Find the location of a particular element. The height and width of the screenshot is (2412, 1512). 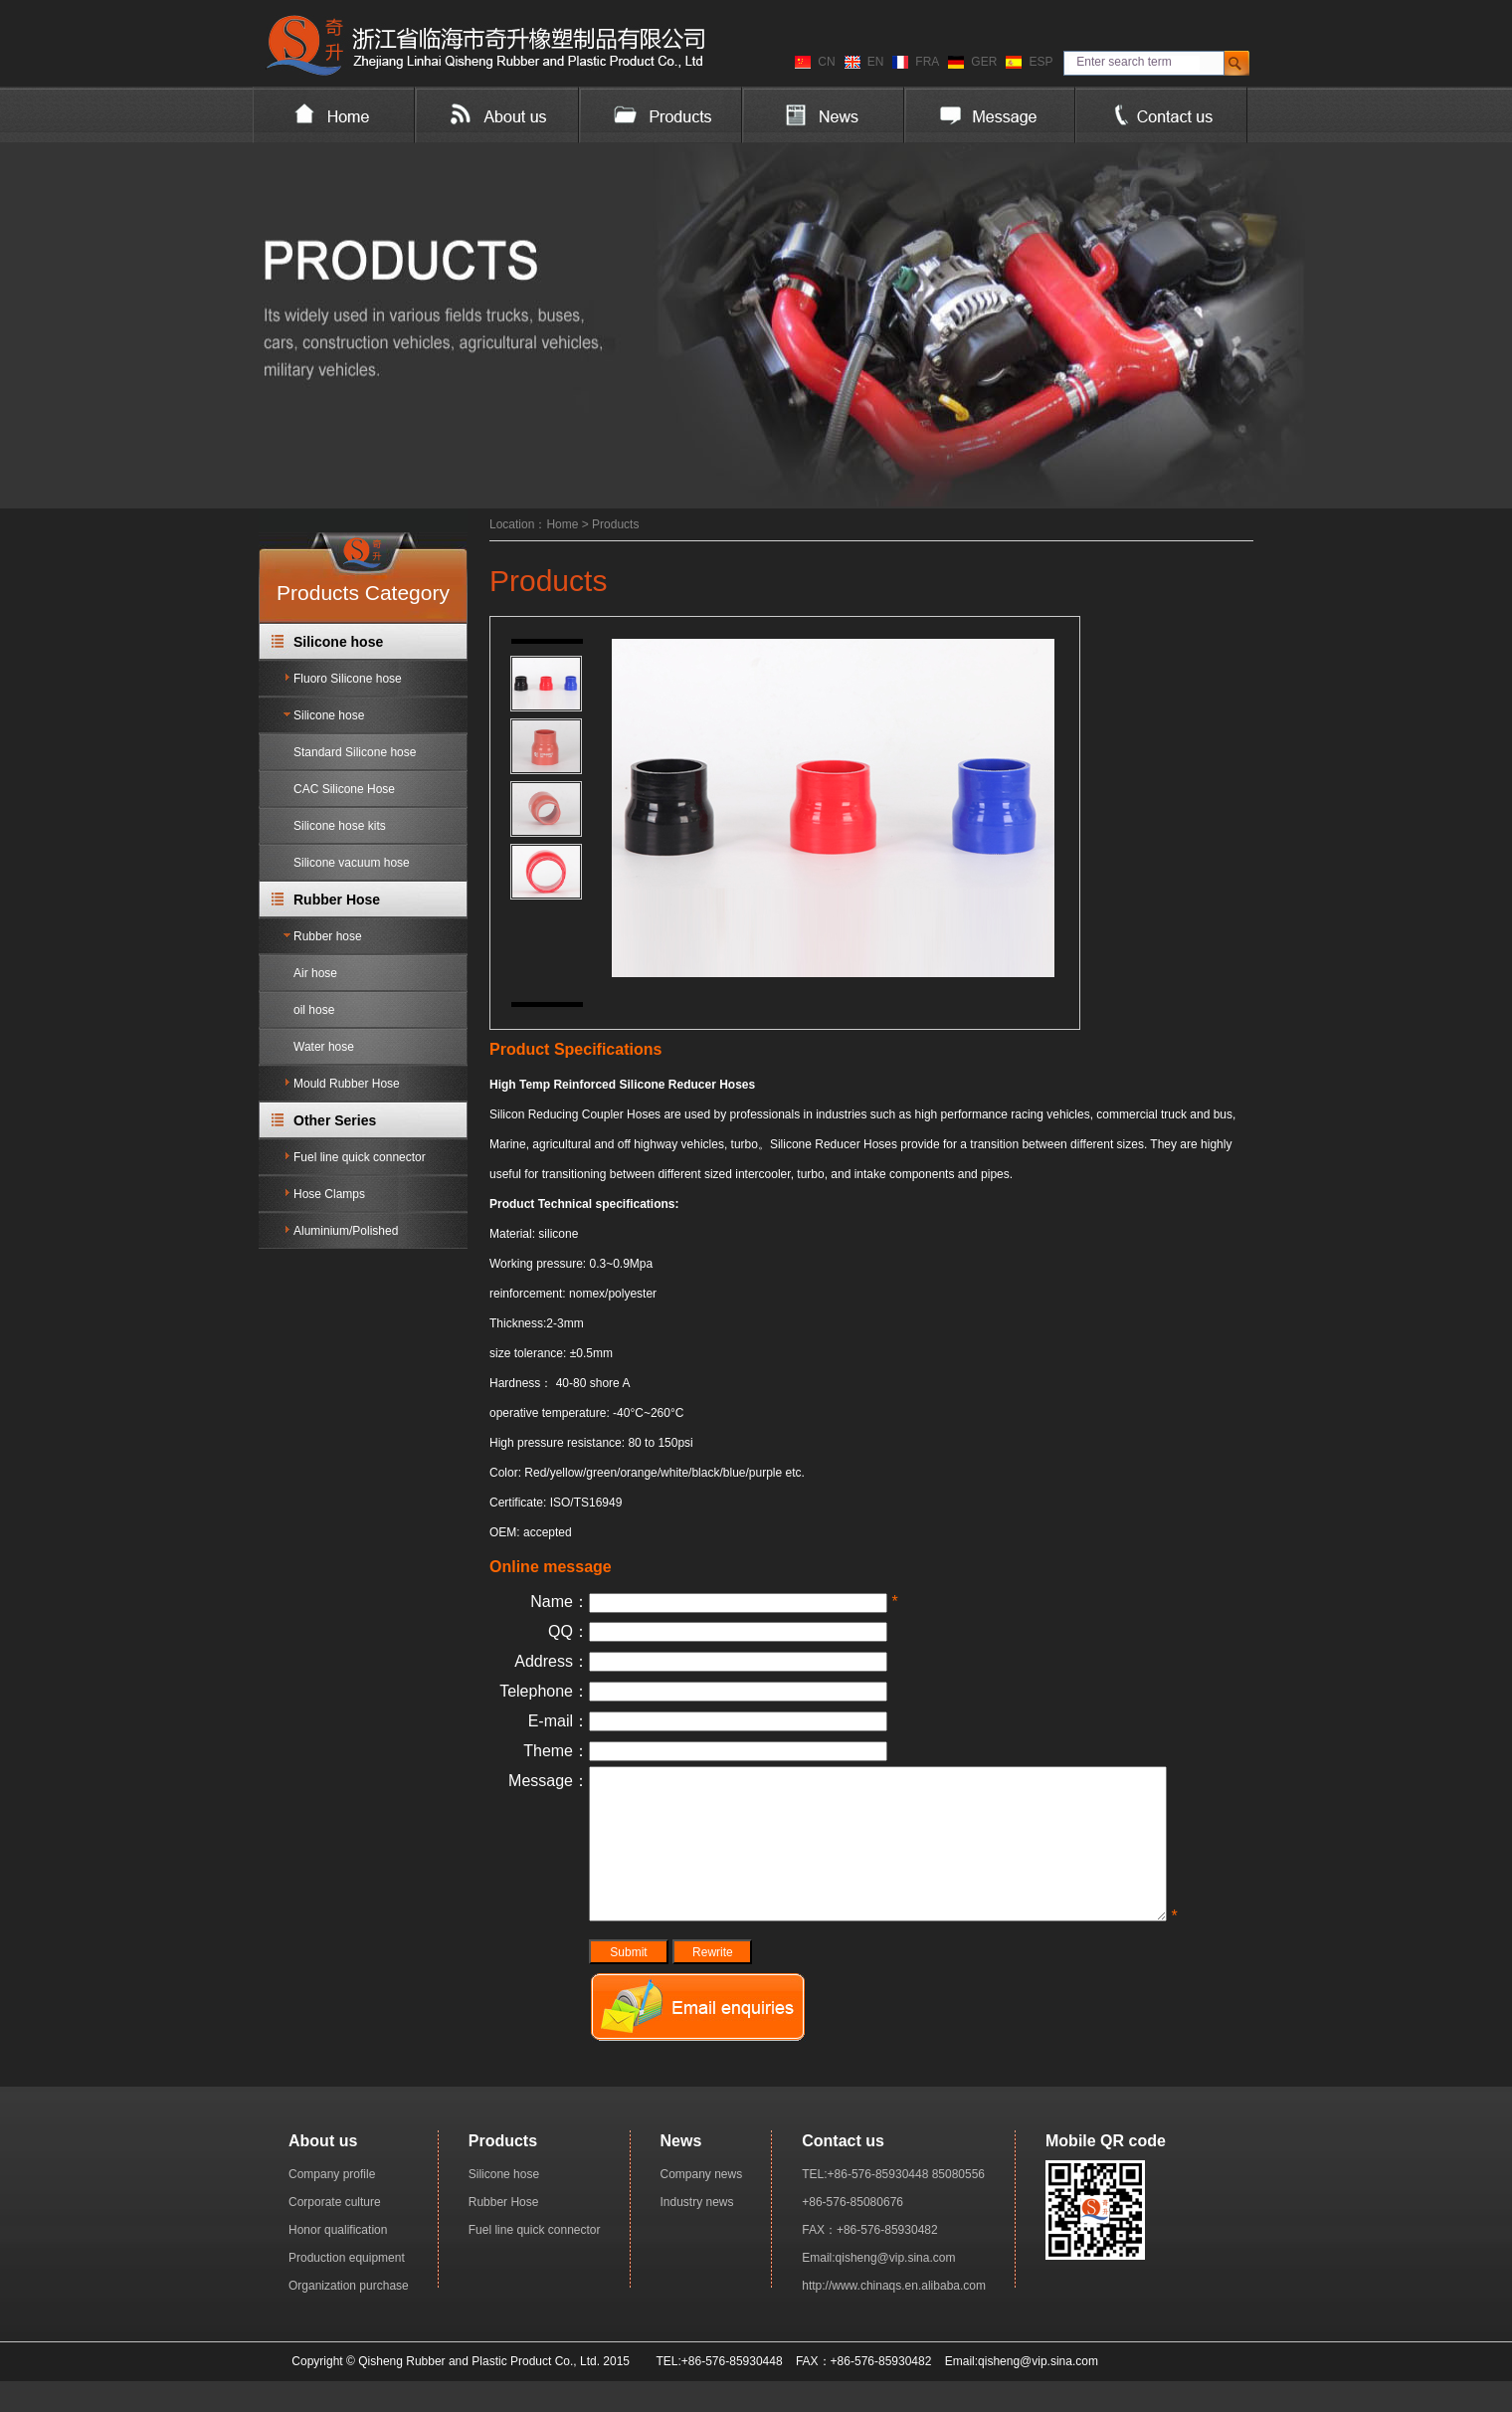

TEL:+86-576-85930448 85080556 is located at coordinates (893, 2204).